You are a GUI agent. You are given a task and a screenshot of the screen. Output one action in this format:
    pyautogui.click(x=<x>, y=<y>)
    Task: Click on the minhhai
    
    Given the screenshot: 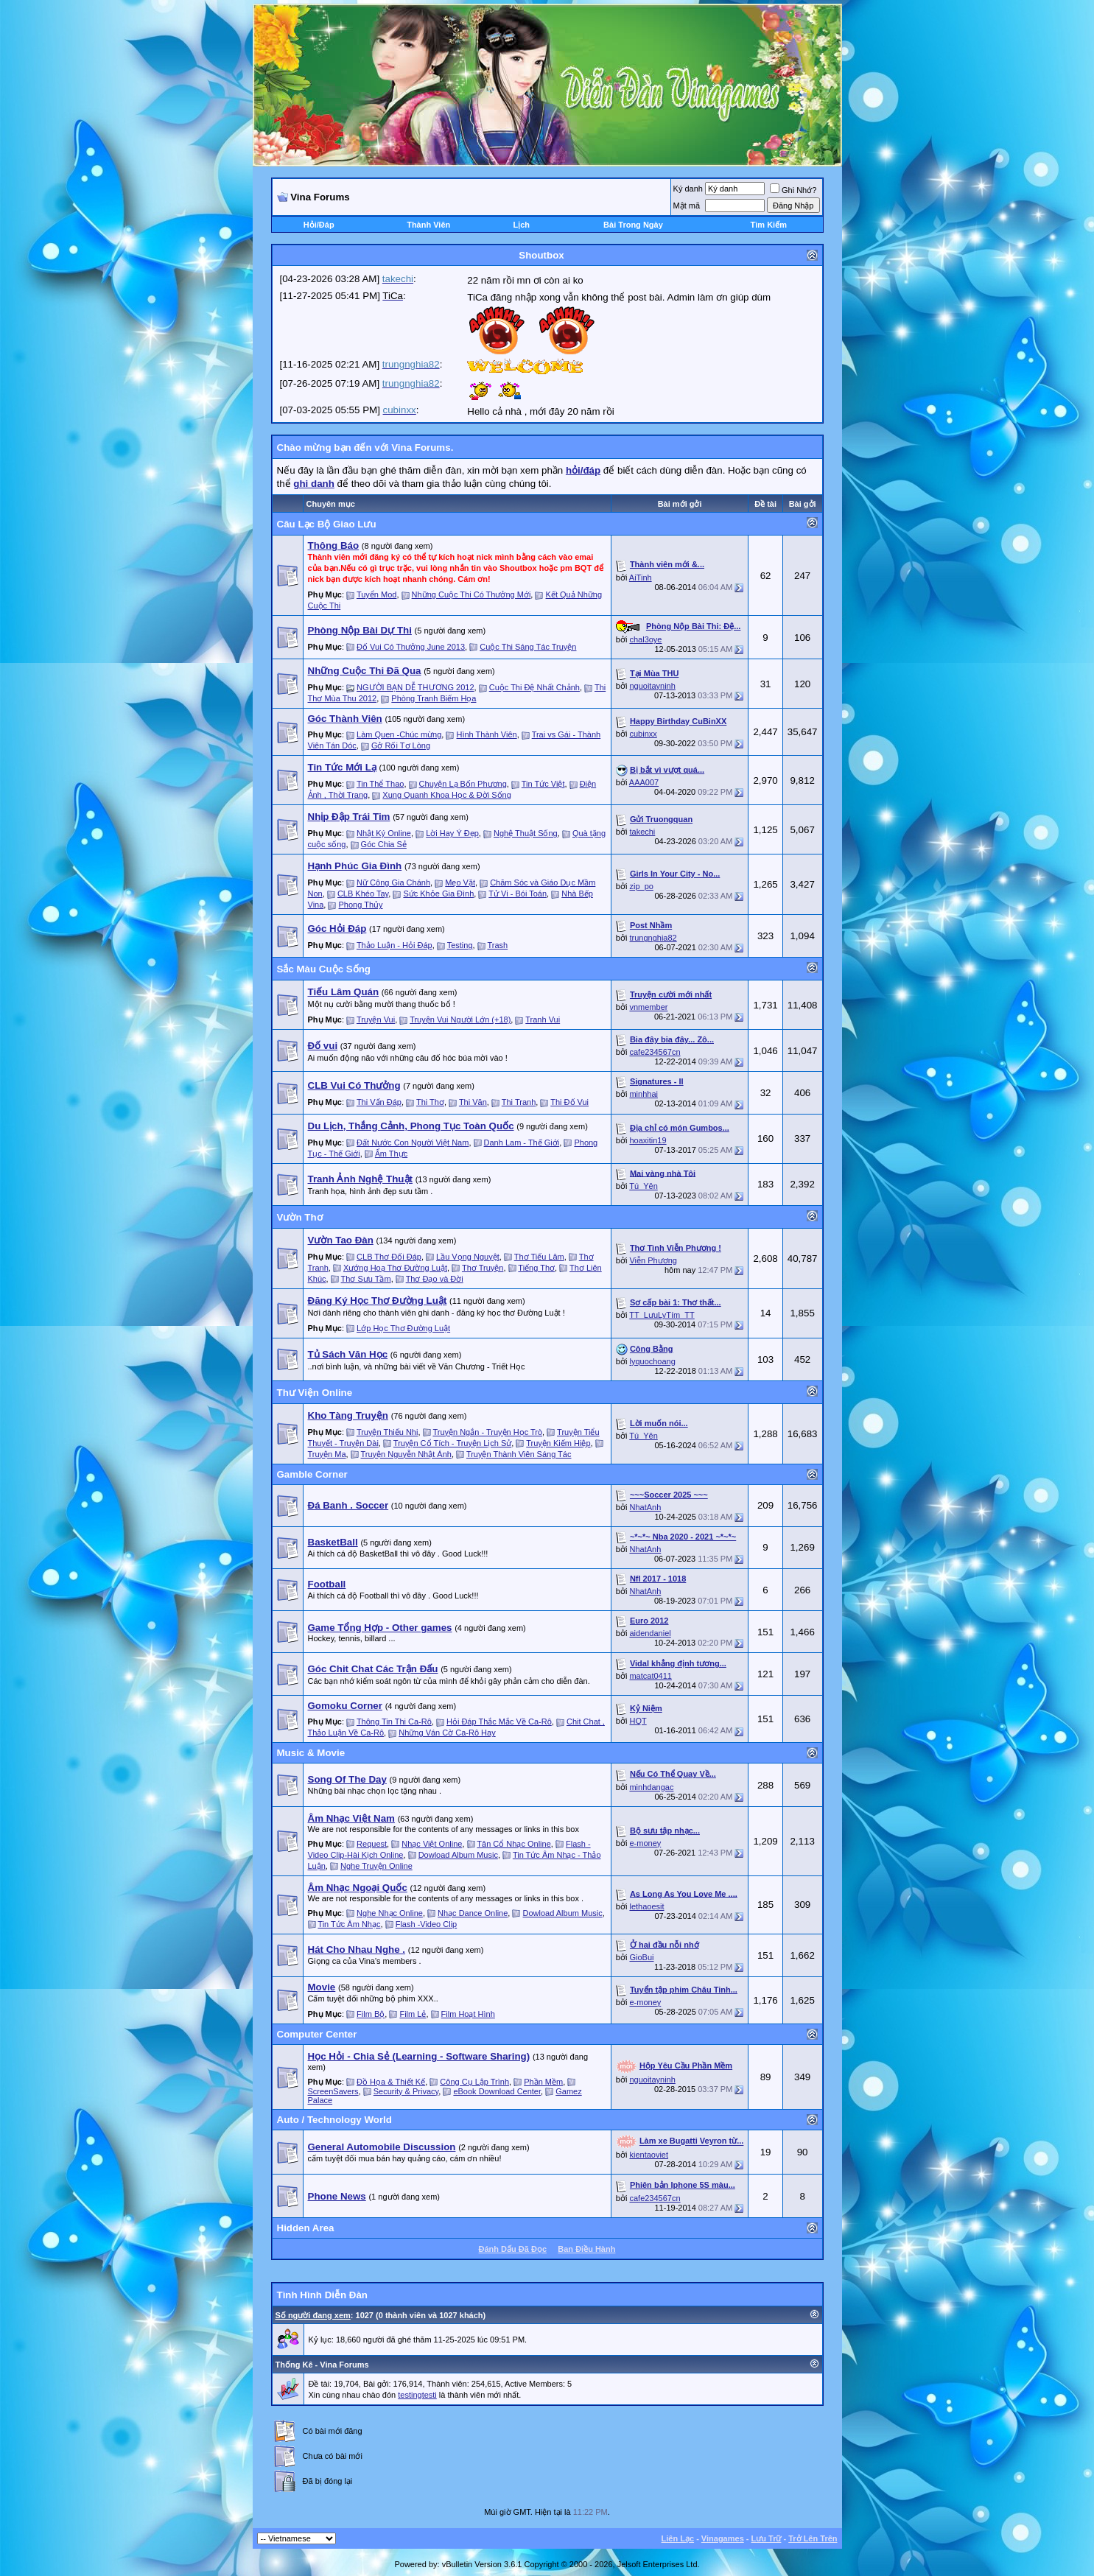 What is the action you would take?
    pyautogui.click(x=643, y=1093)
    